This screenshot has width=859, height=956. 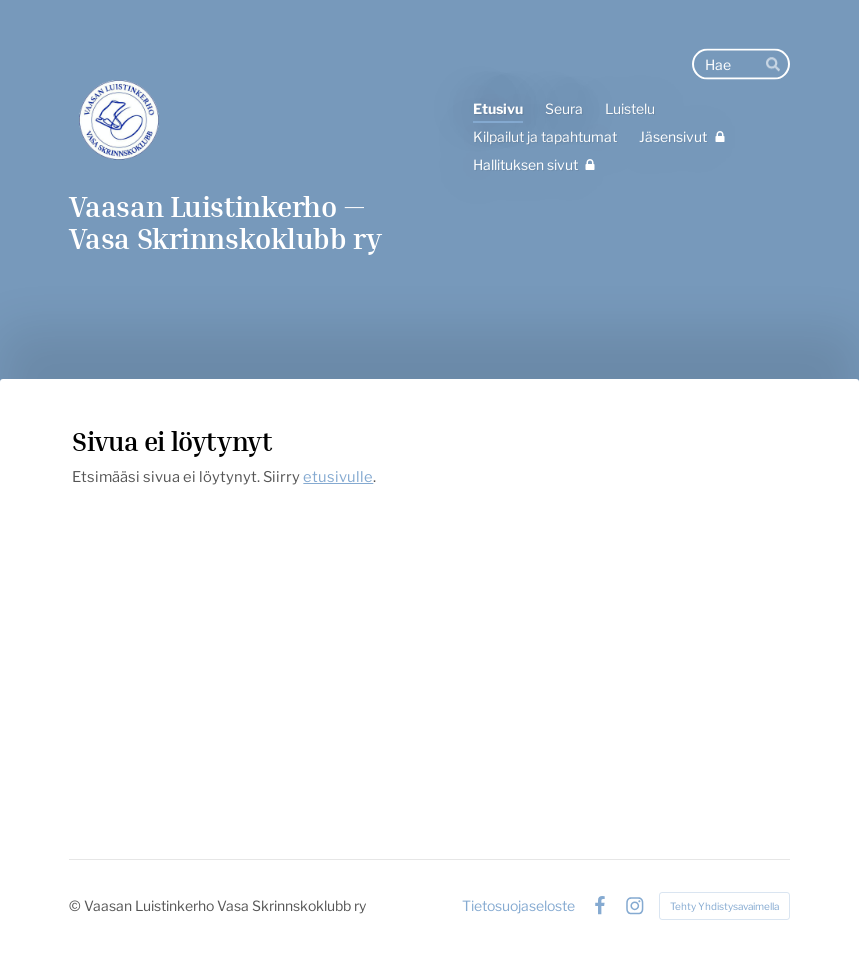 I want to click on © [Kirjaudu sivustolle], so click(x=76, y=905).